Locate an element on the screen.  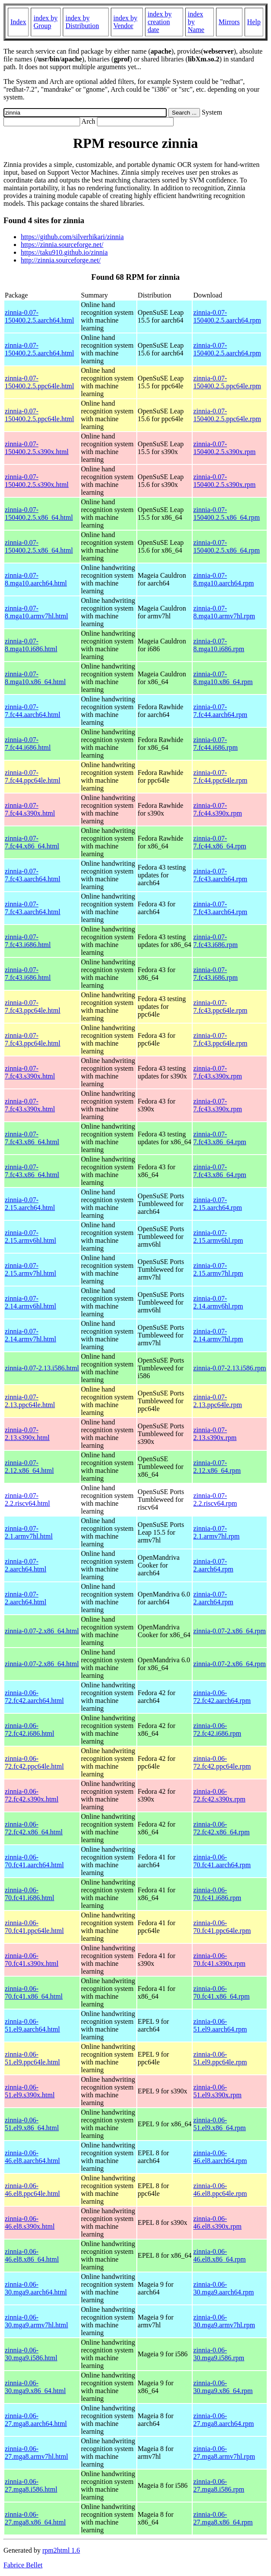
zinnia-0.06-70.fc41.x86_64.rpm is located at coordinates (221, 1992).